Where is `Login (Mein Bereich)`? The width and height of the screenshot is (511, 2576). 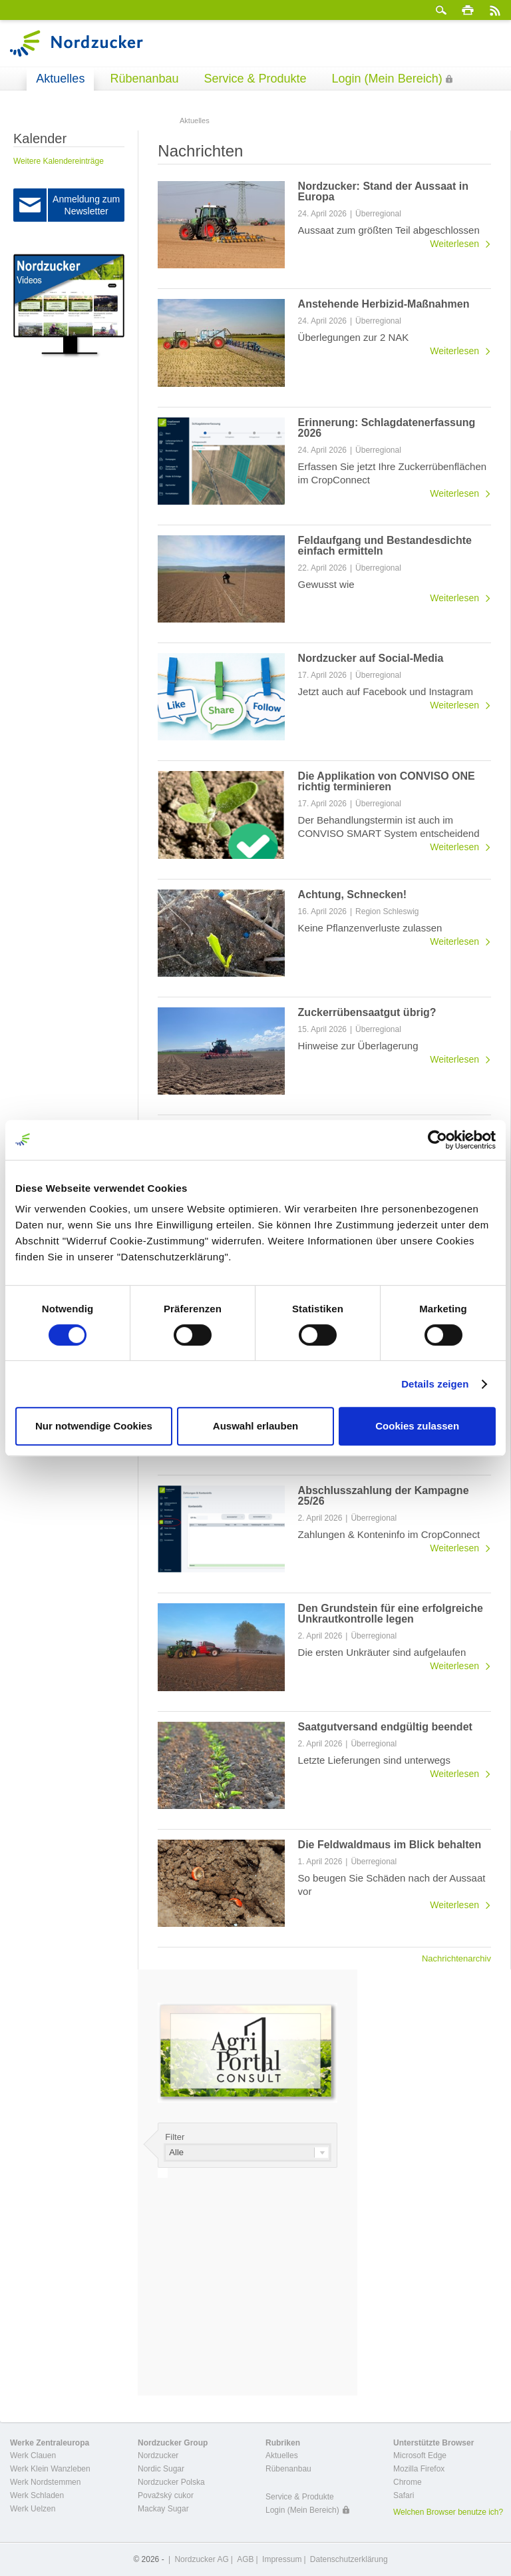 Login (Mein Bereich) is located at coordinates (387, 78).